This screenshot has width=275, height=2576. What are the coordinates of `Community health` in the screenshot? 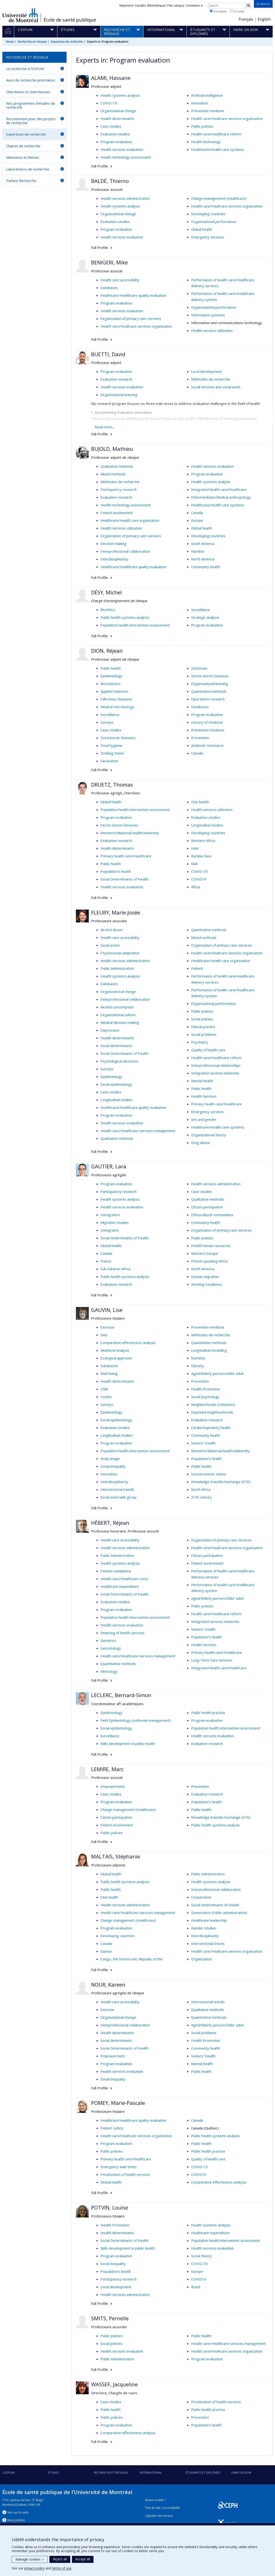 It's located at (205, 566).